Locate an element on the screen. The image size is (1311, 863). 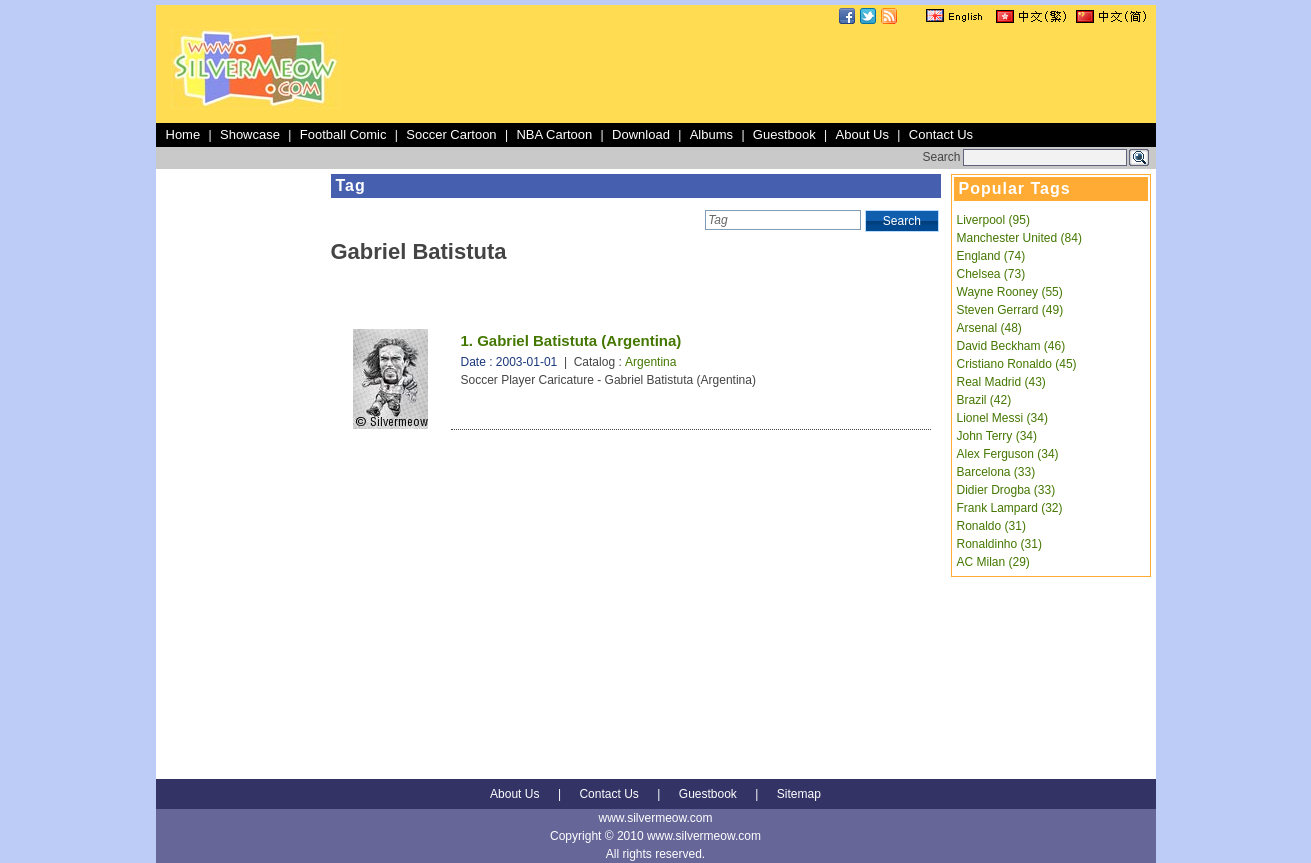
England (74) is located at coordinates (991, 256).